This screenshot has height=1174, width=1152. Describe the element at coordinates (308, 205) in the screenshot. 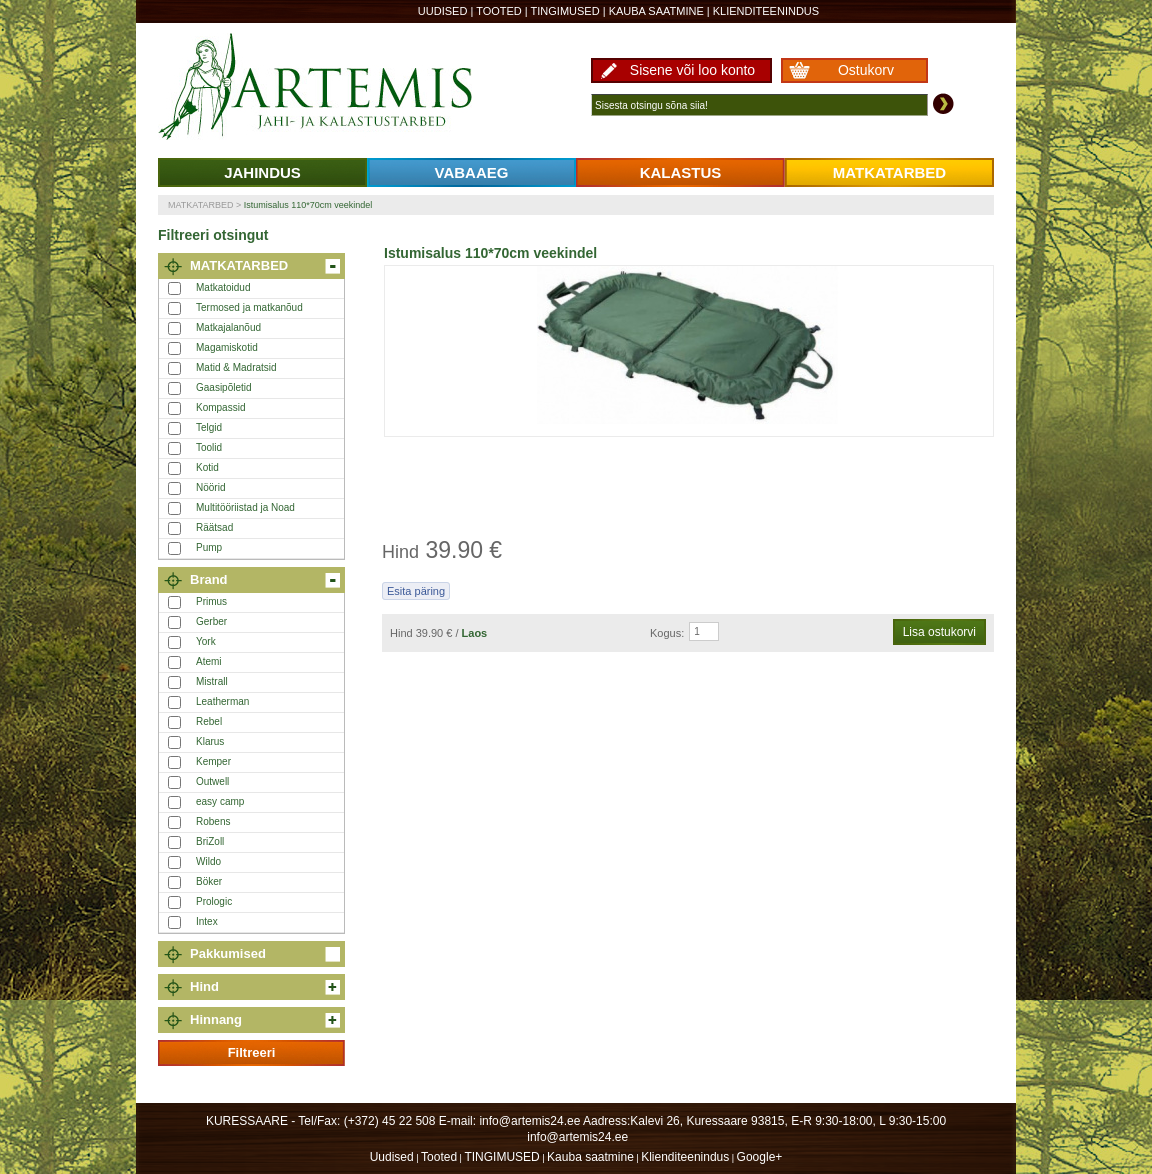

I see `Istumisalus 110*70cm veekindel` at that location.